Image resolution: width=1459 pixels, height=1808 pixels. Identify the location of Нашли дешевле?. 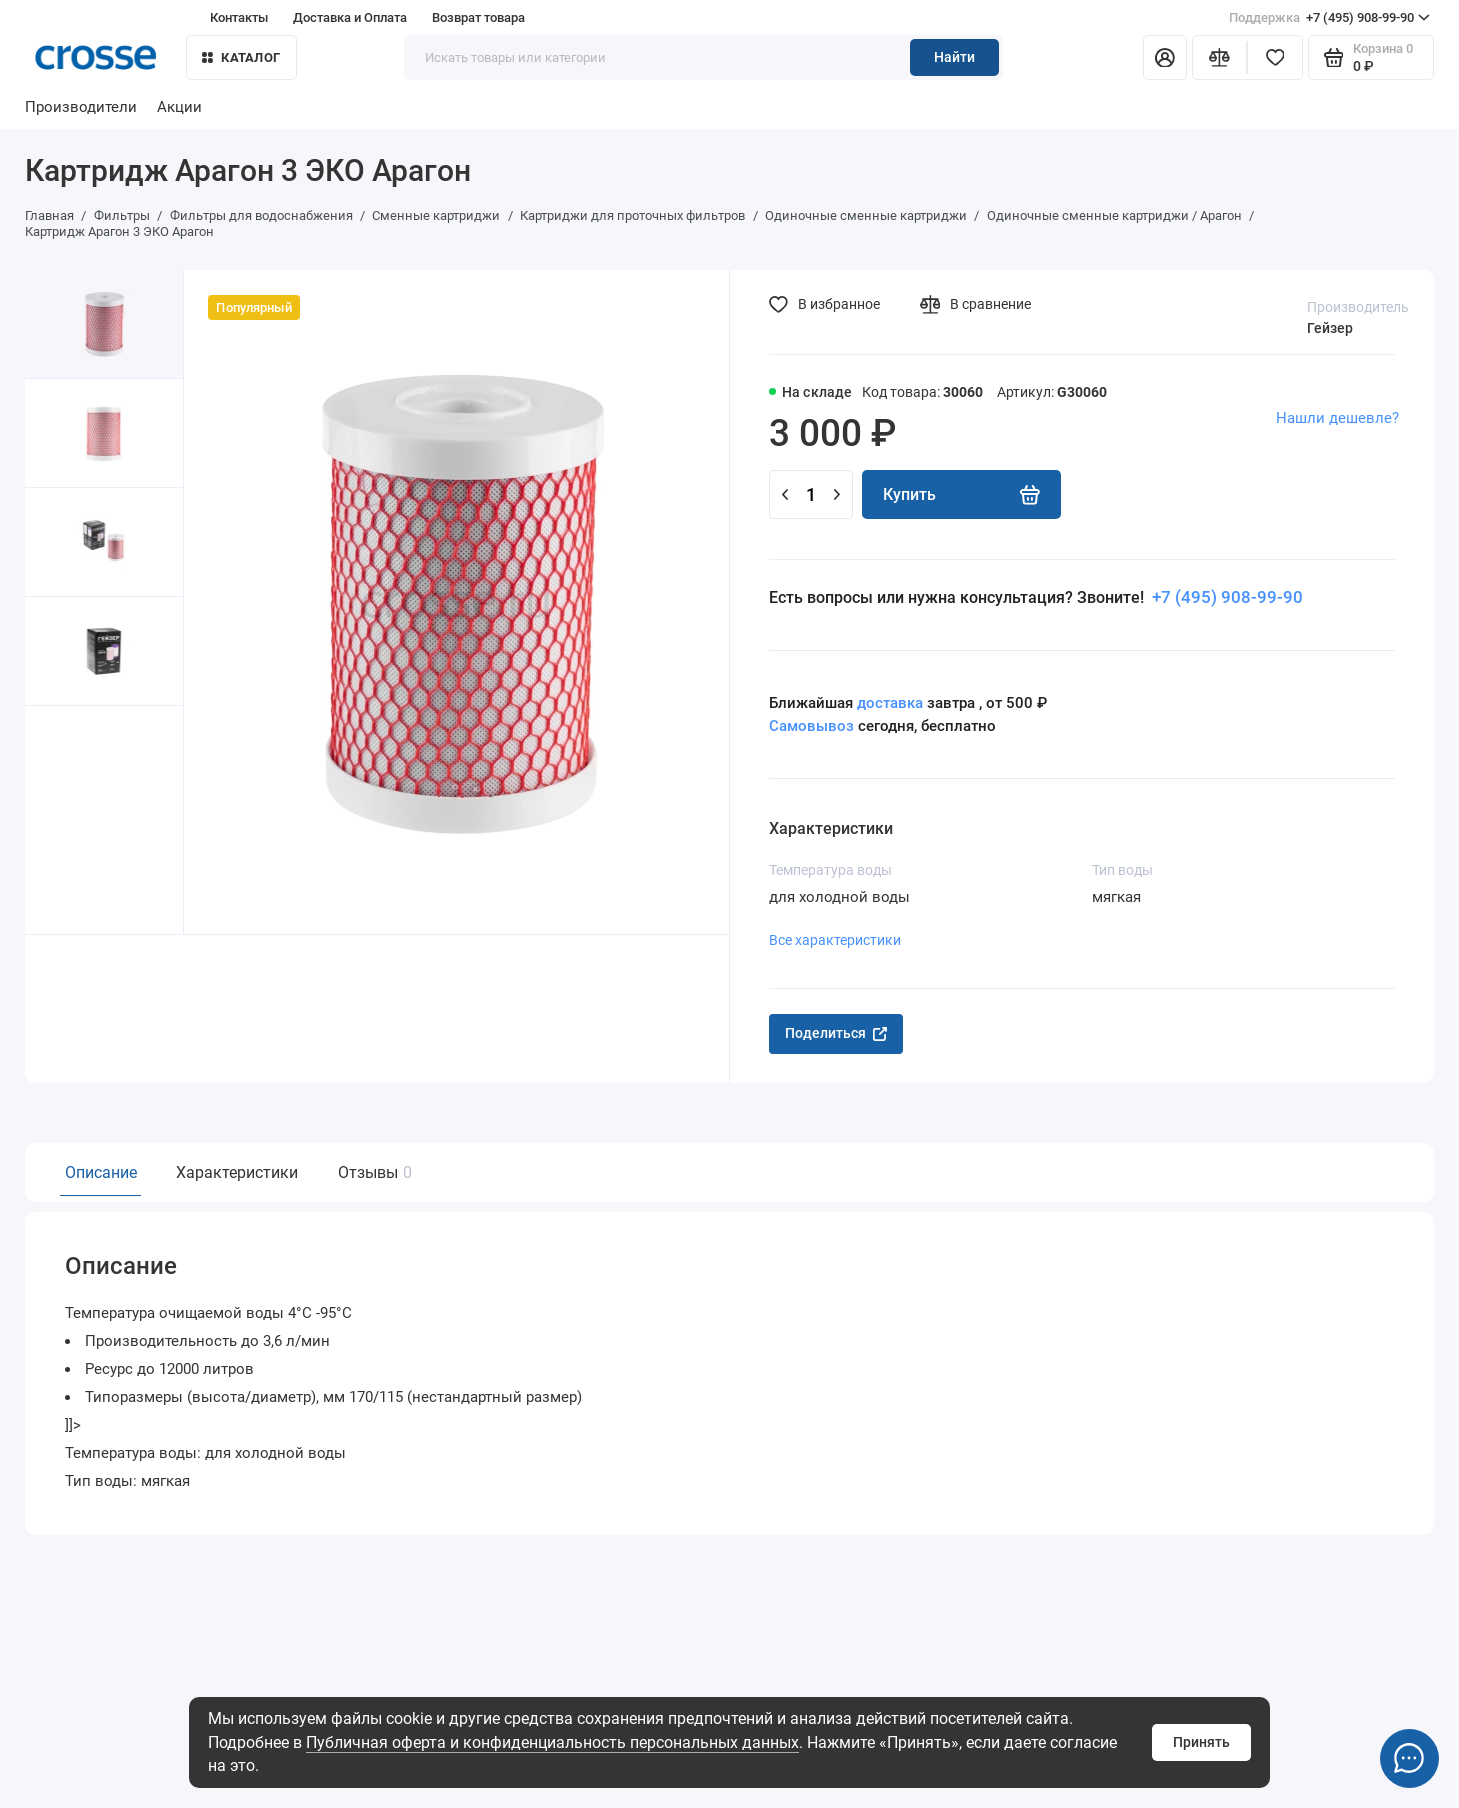
(1337, 418).